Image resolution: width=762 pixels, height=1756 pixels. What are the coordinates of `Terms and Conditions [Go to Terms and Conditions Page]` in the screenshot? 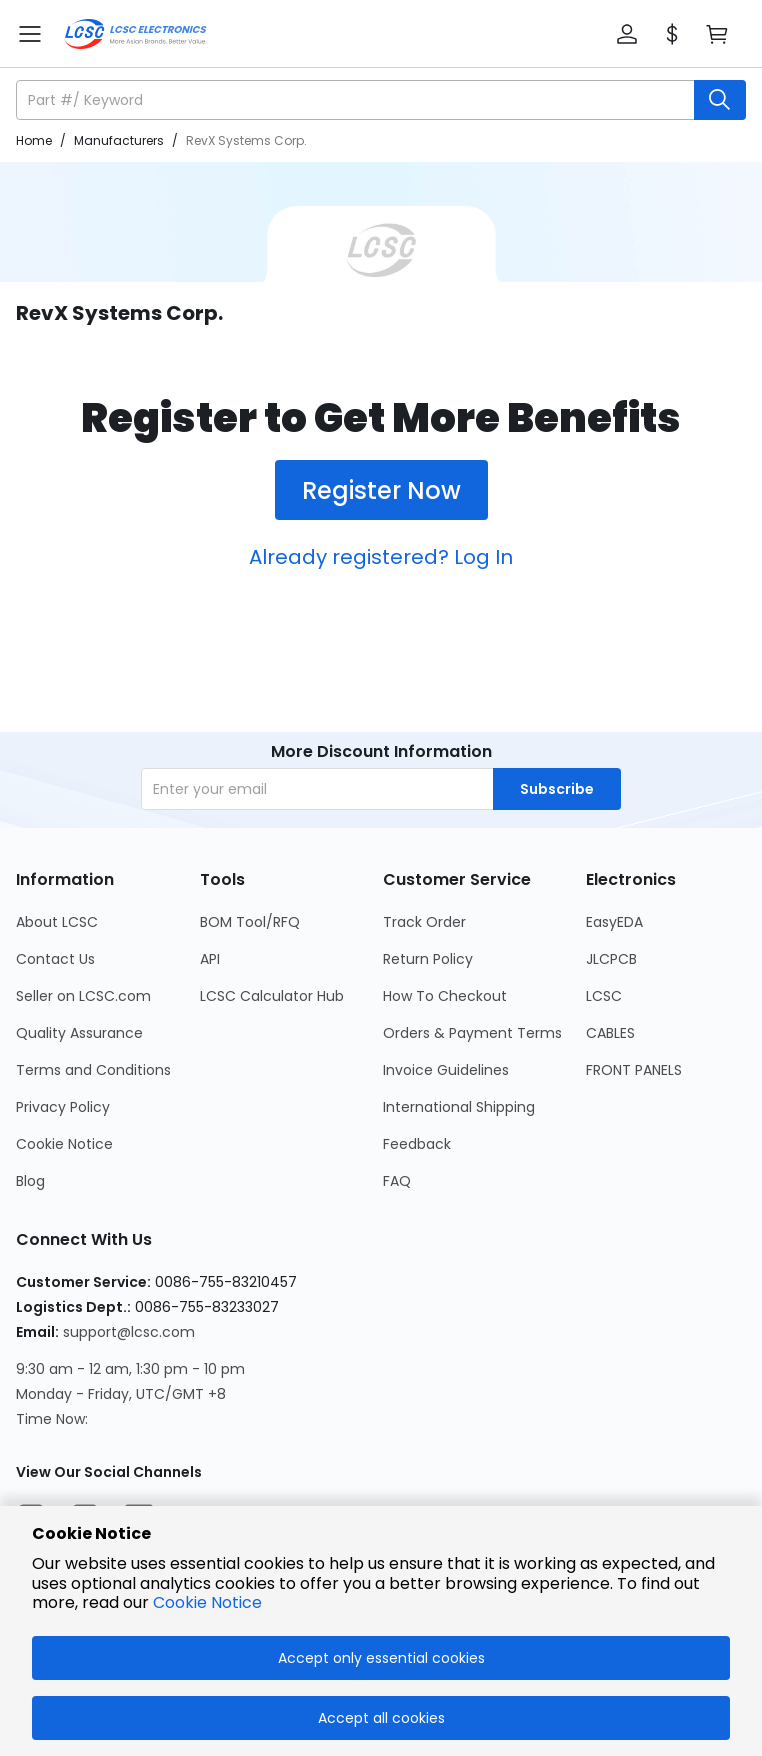 It's located at (93, 1070).